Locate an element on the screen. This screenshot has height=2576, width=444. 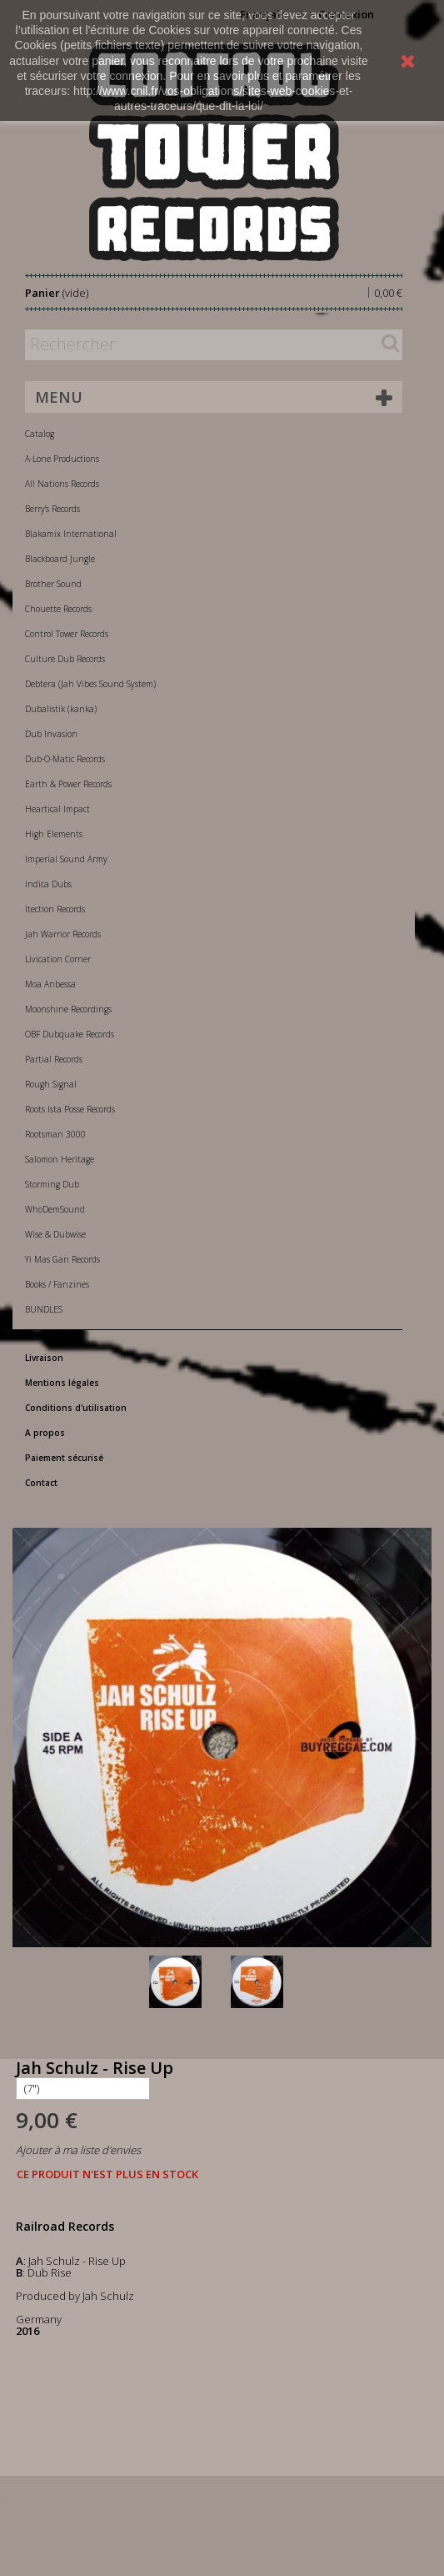
Dub Invasion is located at coordinates (51, 734).